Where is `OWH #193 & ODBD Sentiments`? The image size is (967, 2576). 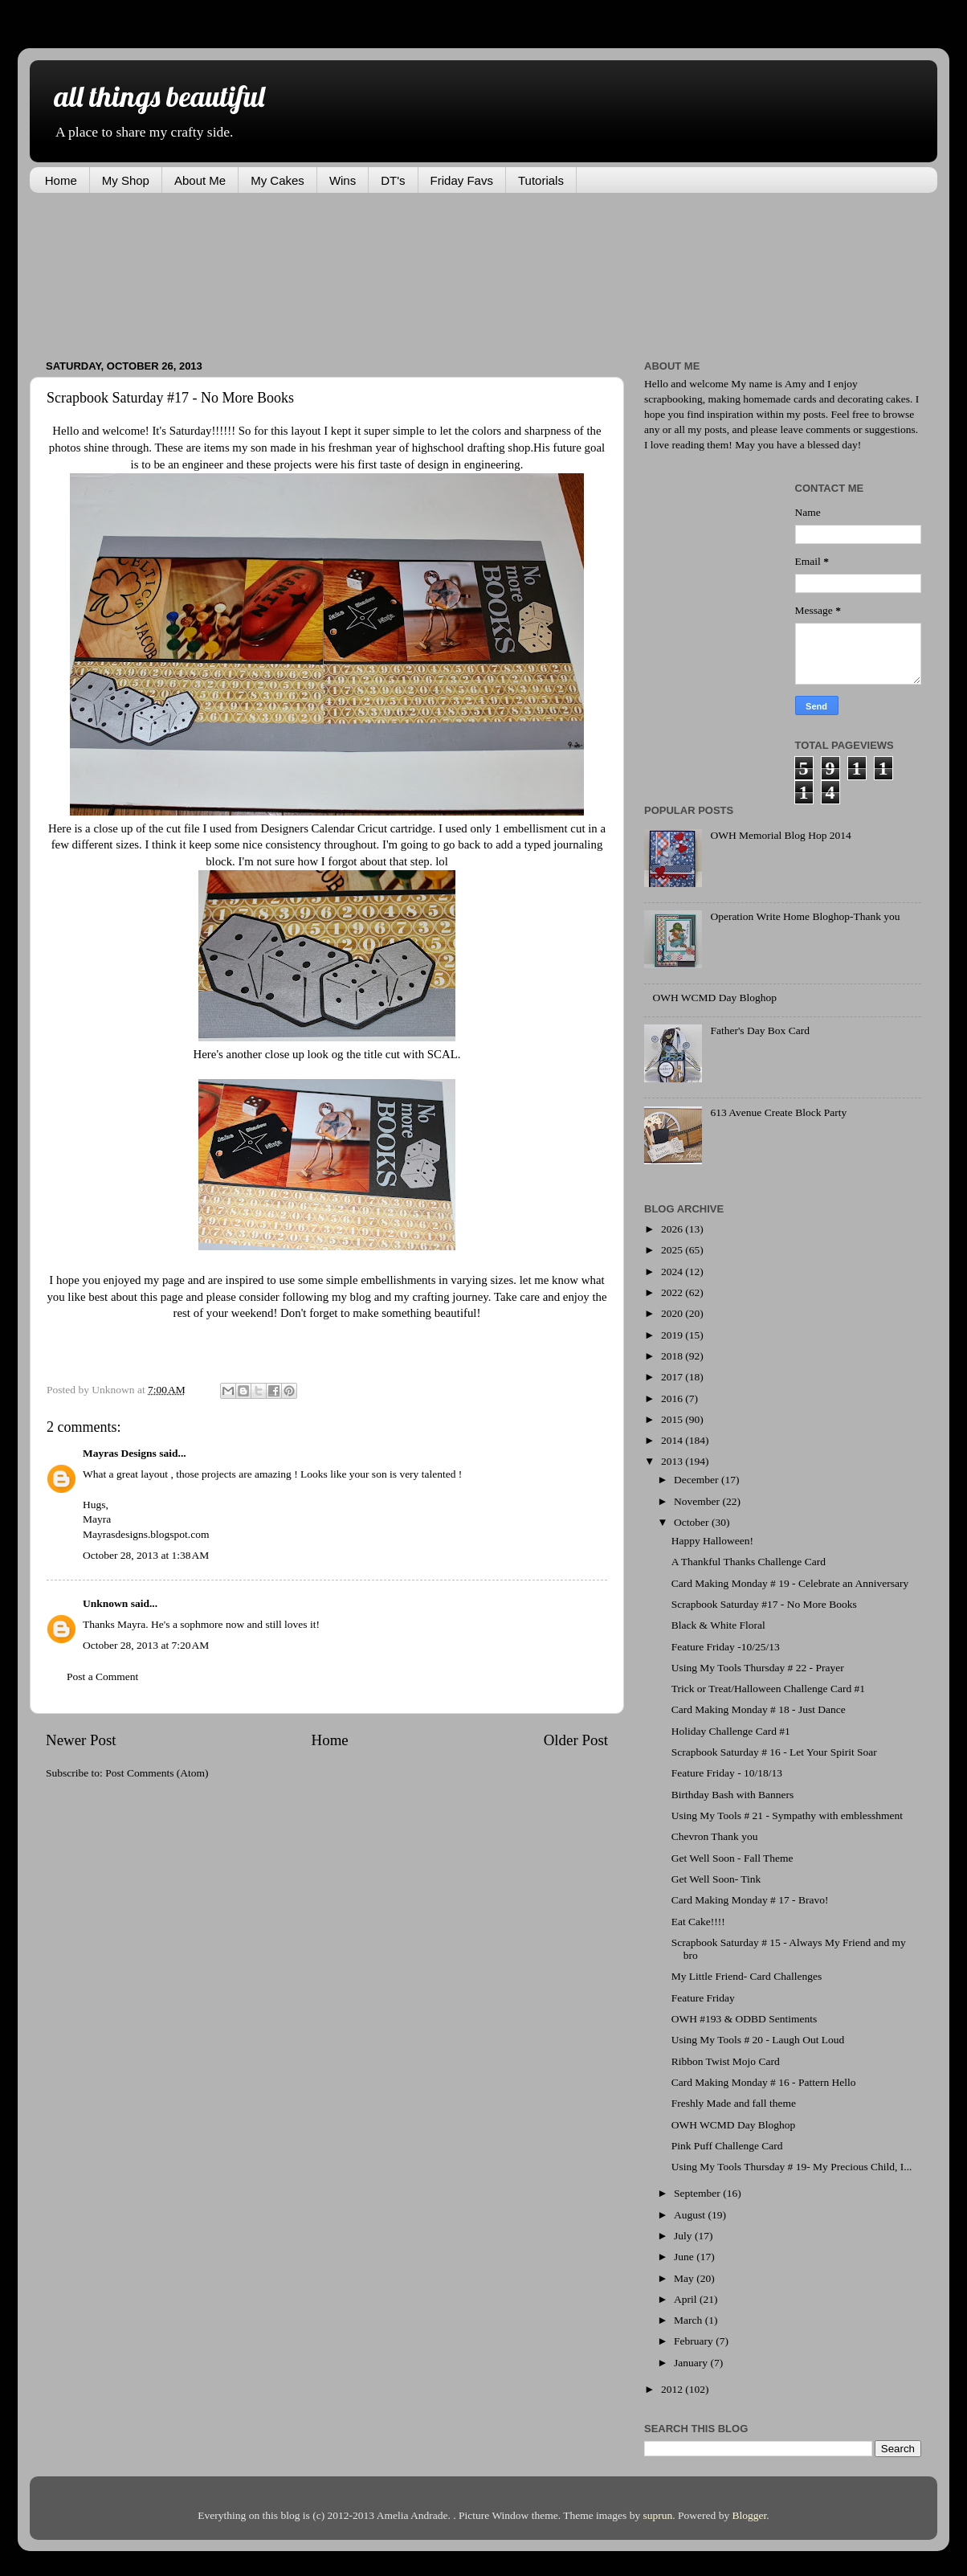 OWH #193 & ODBD Sentiments is located at coordinates (744, 2019).